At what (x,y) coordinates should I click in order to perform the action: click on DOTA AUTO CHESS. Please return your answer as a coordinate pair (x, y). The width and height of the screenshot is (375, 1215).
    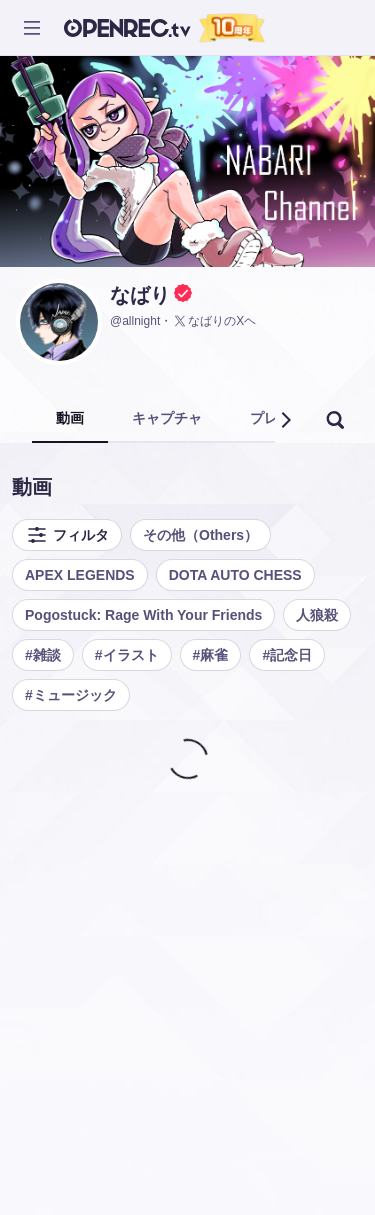
    Looking at the image, I should click on (235, 575).